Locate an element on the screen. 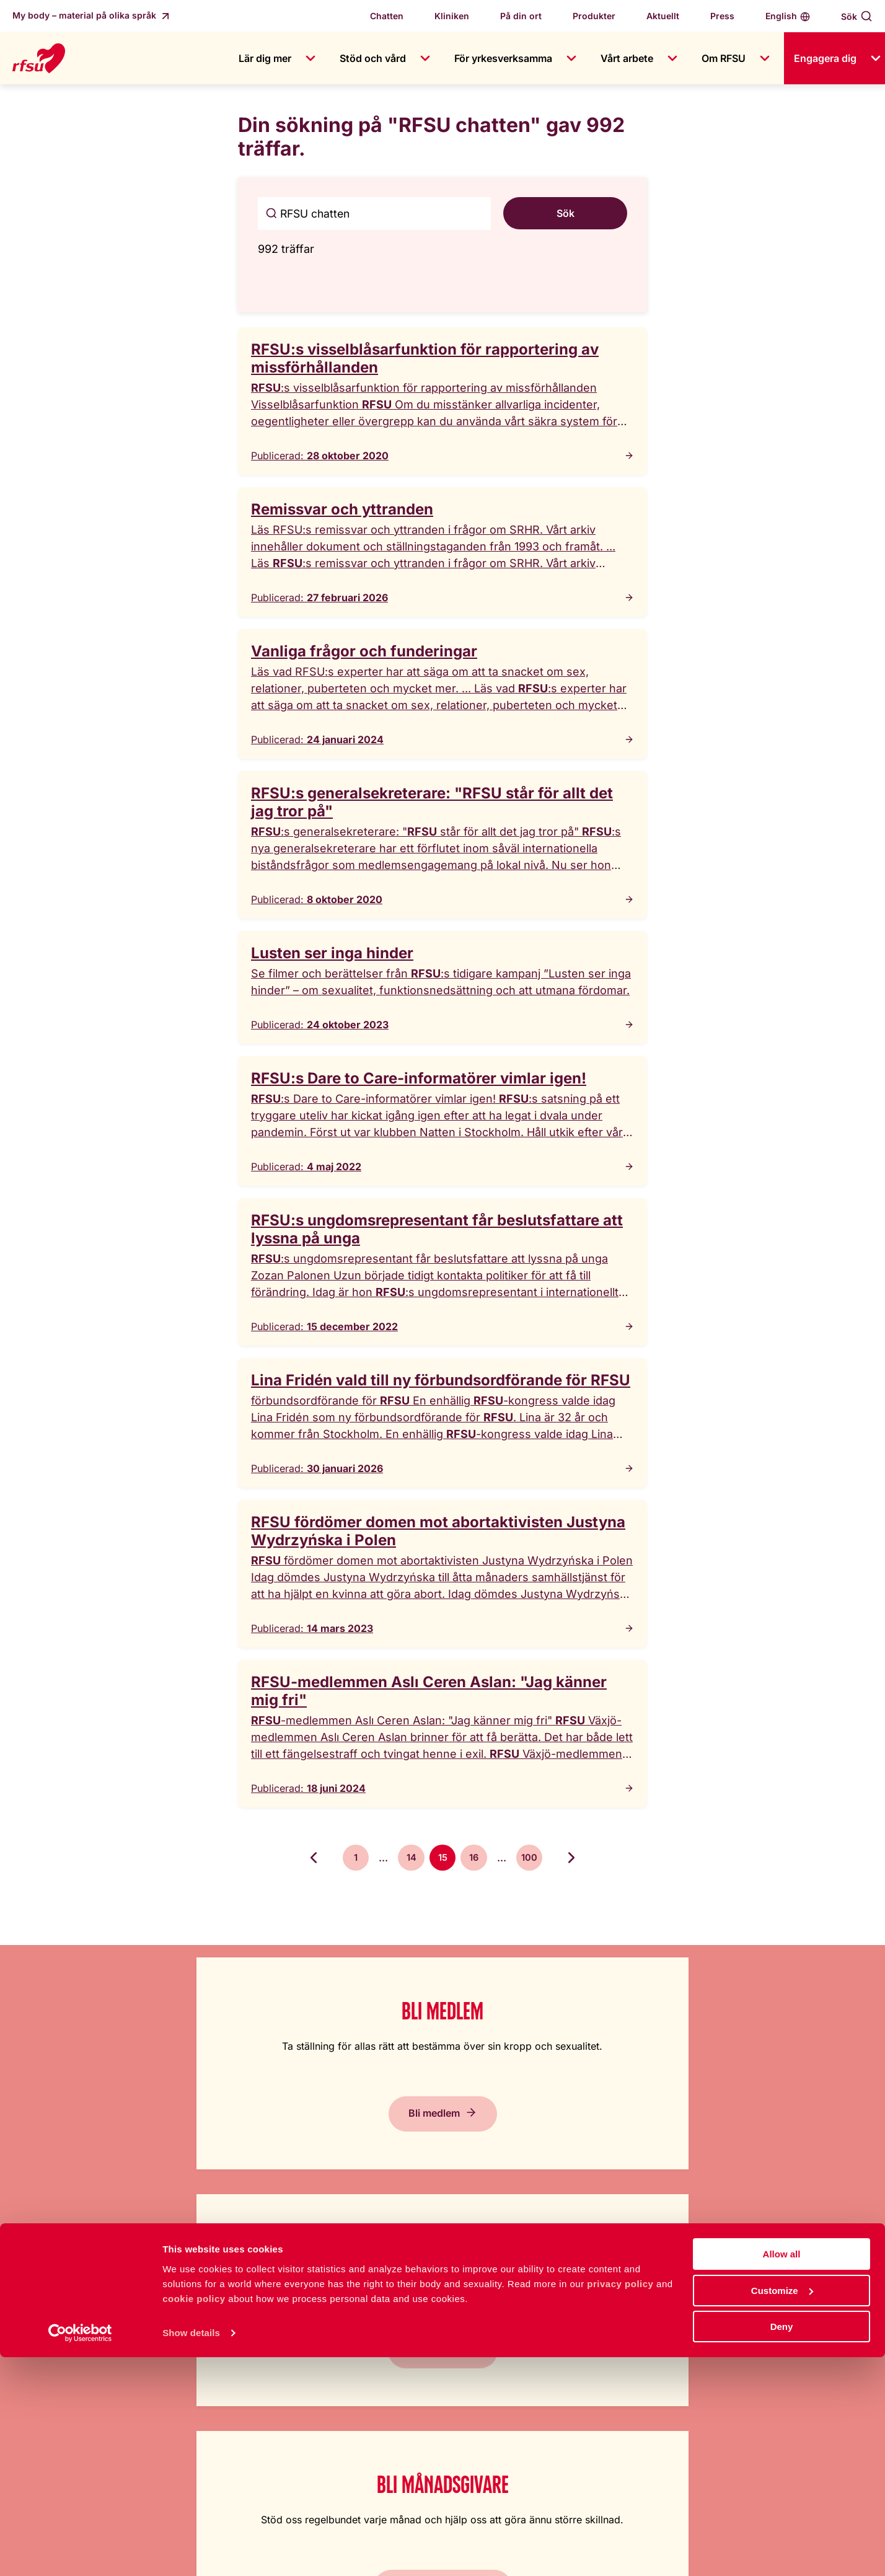  Show details is located at coordinates (191, 2551).